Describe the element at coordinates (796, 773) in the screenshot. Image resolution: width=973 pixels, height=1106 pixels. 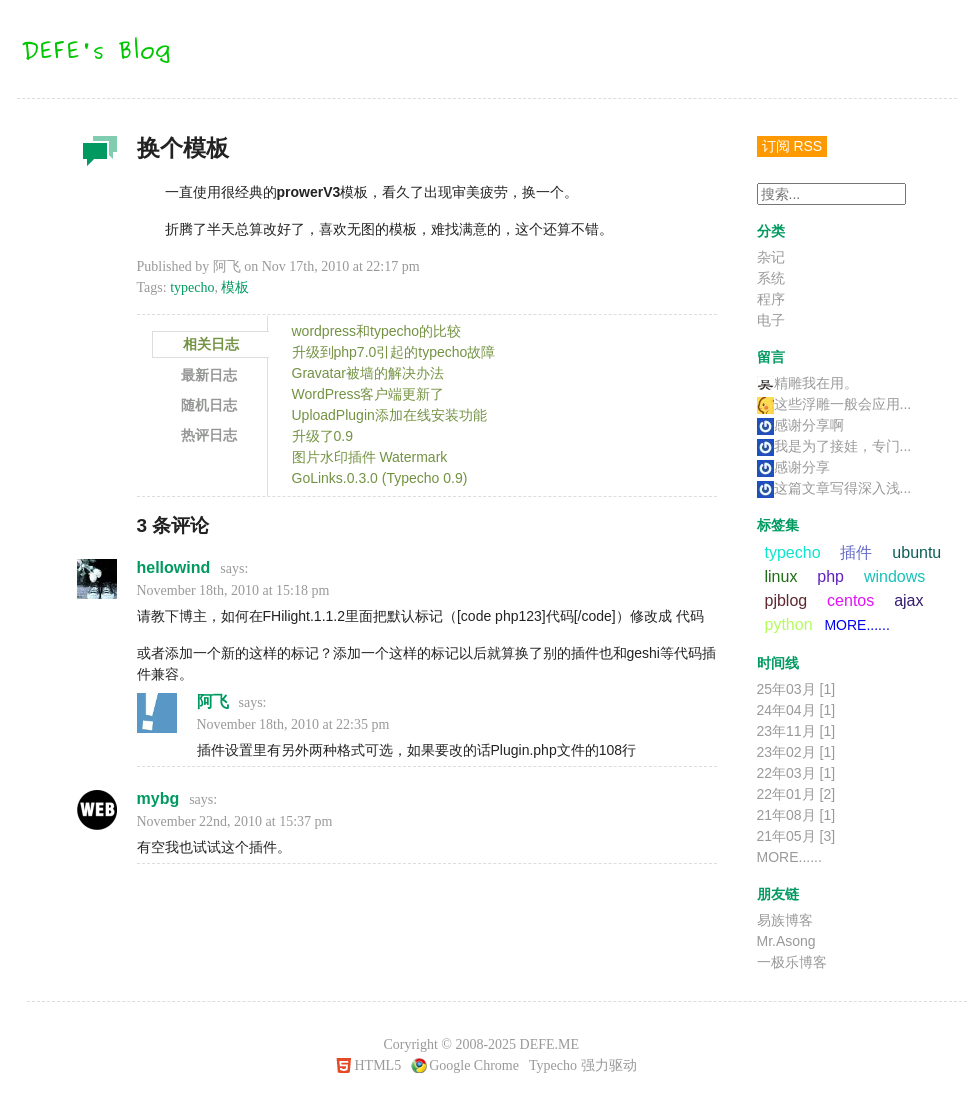
I see `22年03月 [1]` at that location.